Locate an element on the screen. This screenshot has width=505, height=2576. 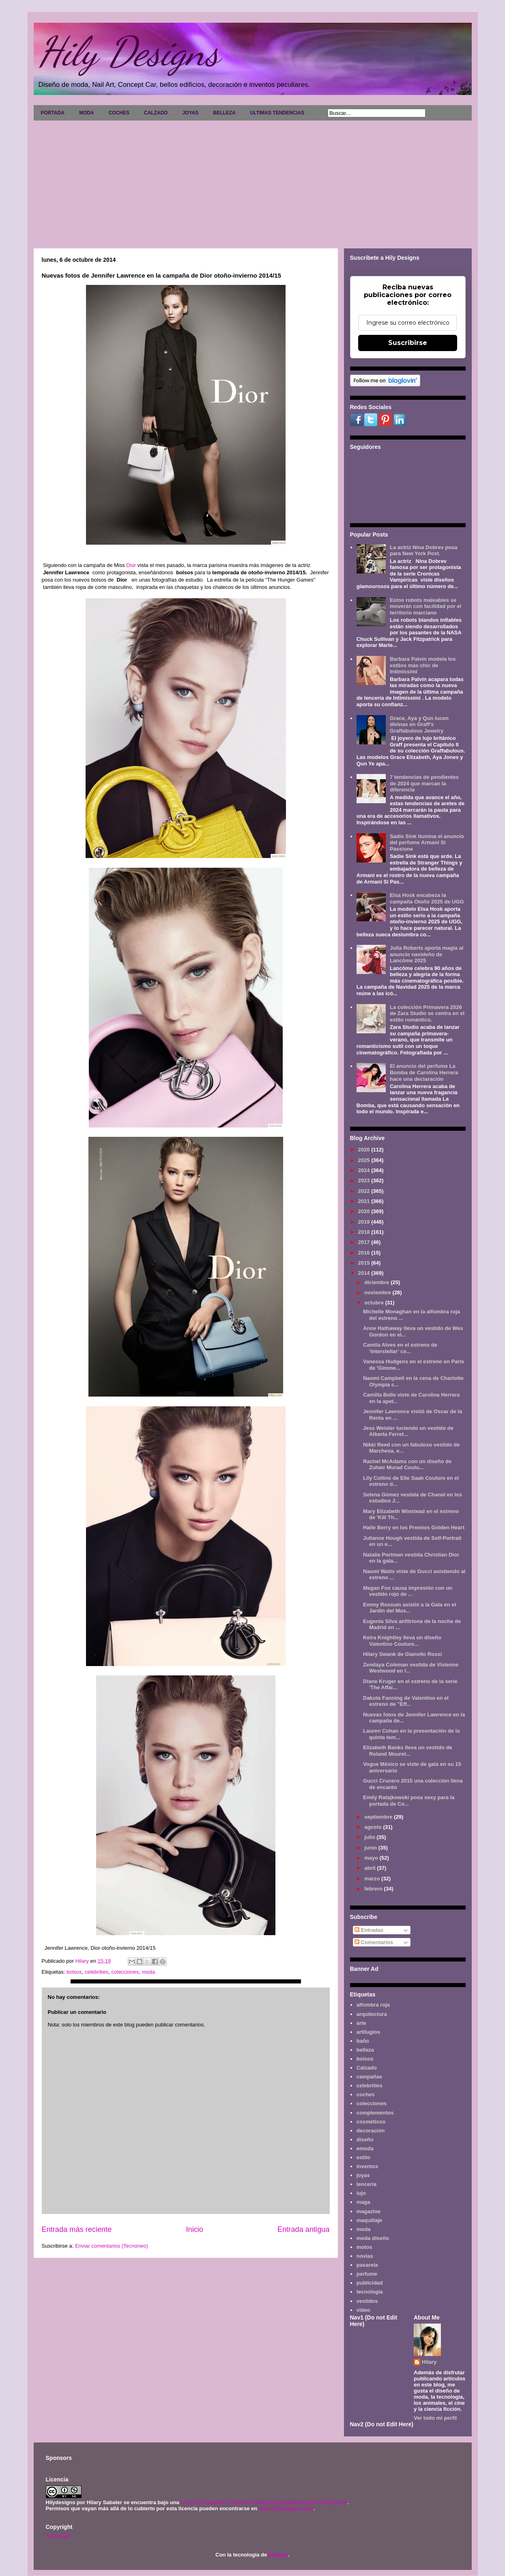
belleza is located at coordinates (365, 2050).